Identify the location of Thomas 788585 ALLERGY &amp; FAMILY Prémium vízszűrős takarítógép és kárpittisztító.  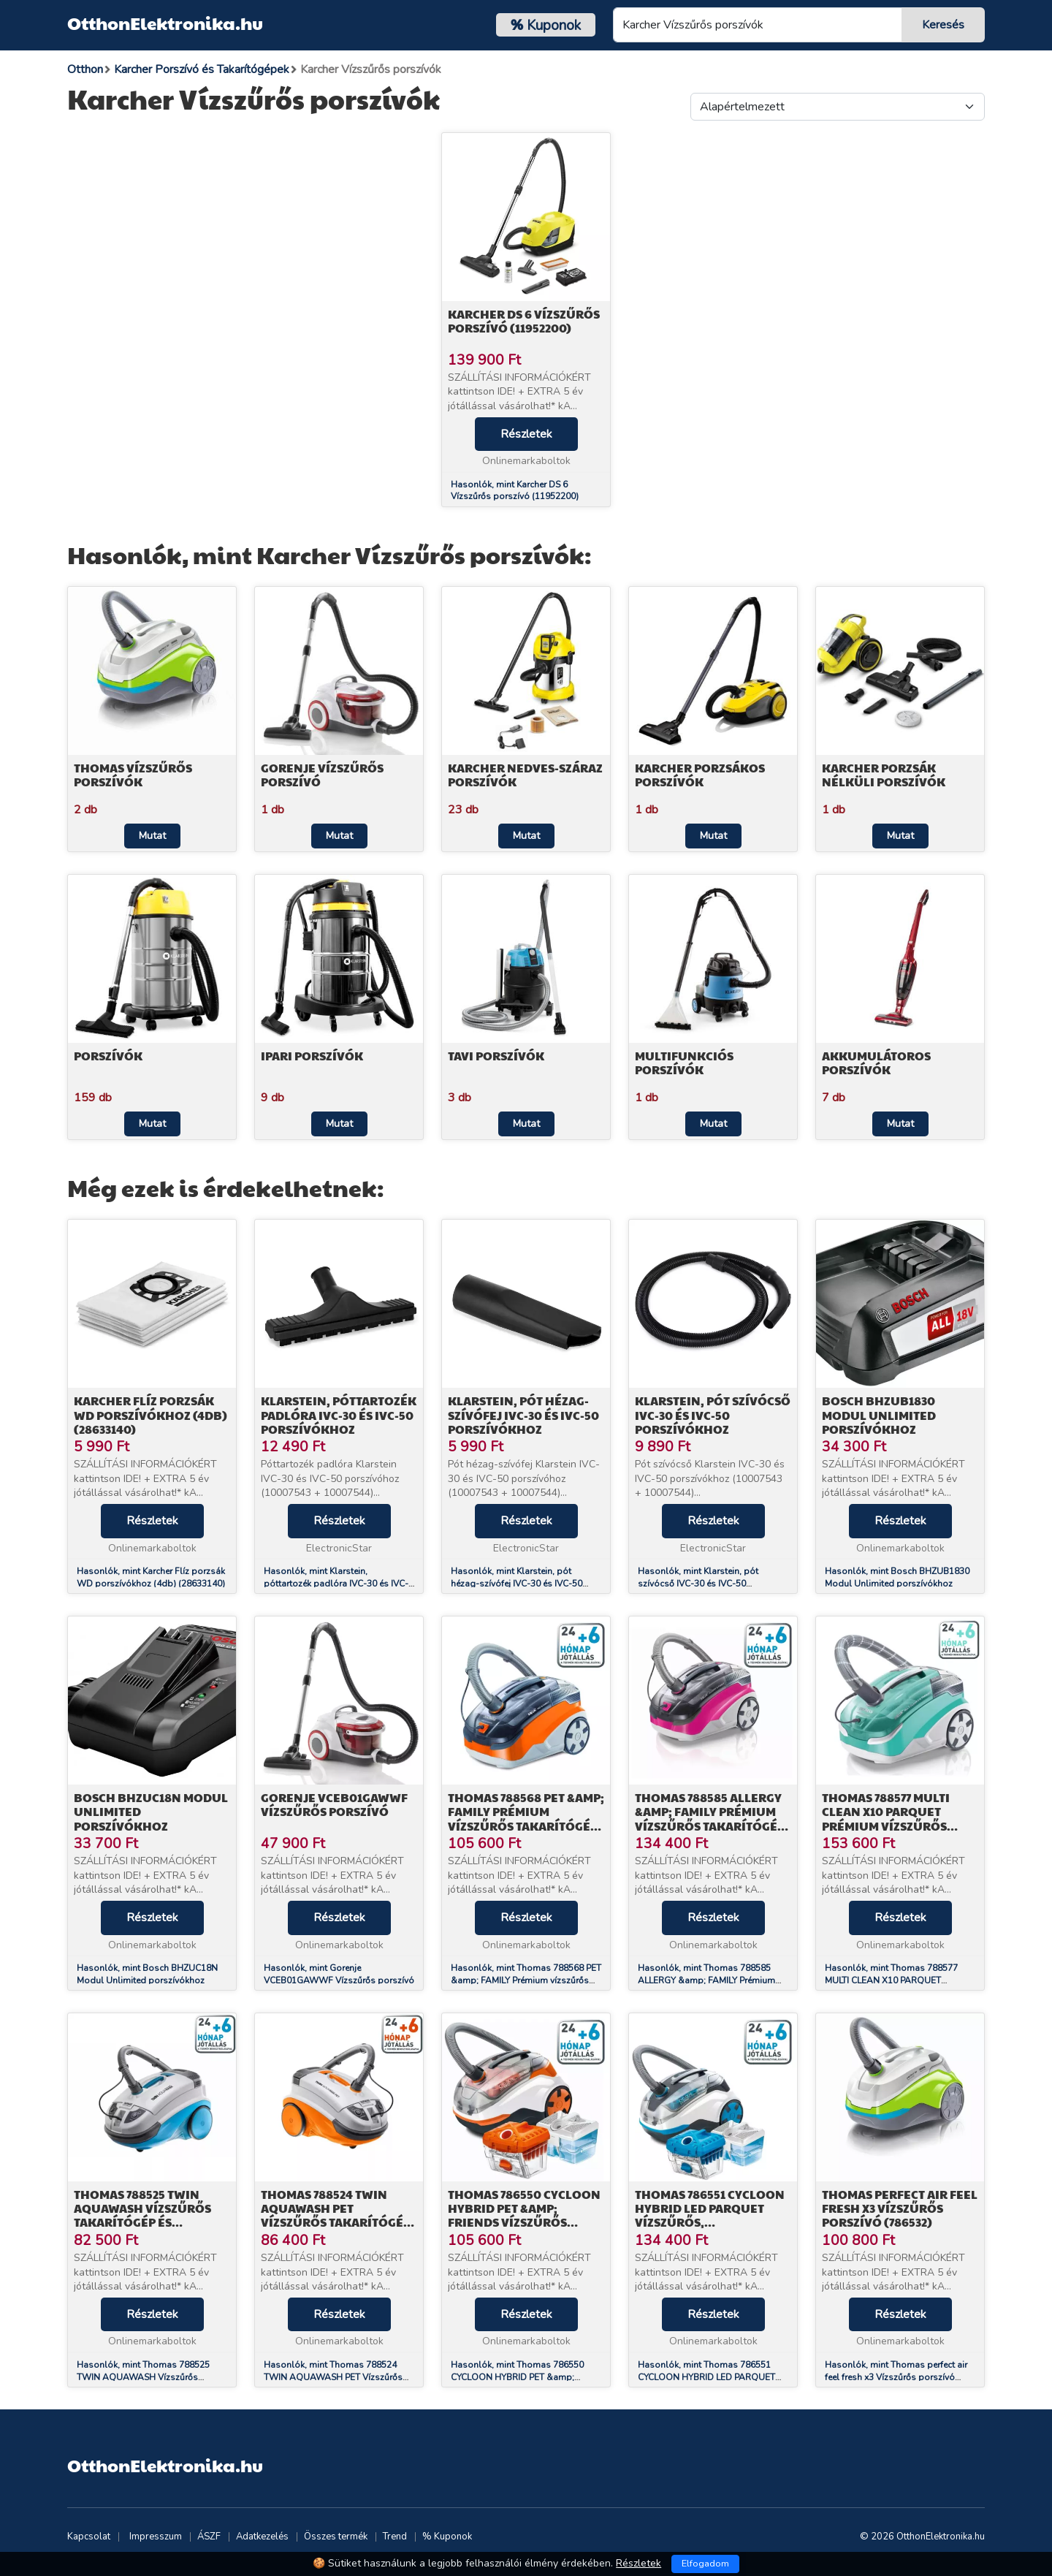
(710, 1818).